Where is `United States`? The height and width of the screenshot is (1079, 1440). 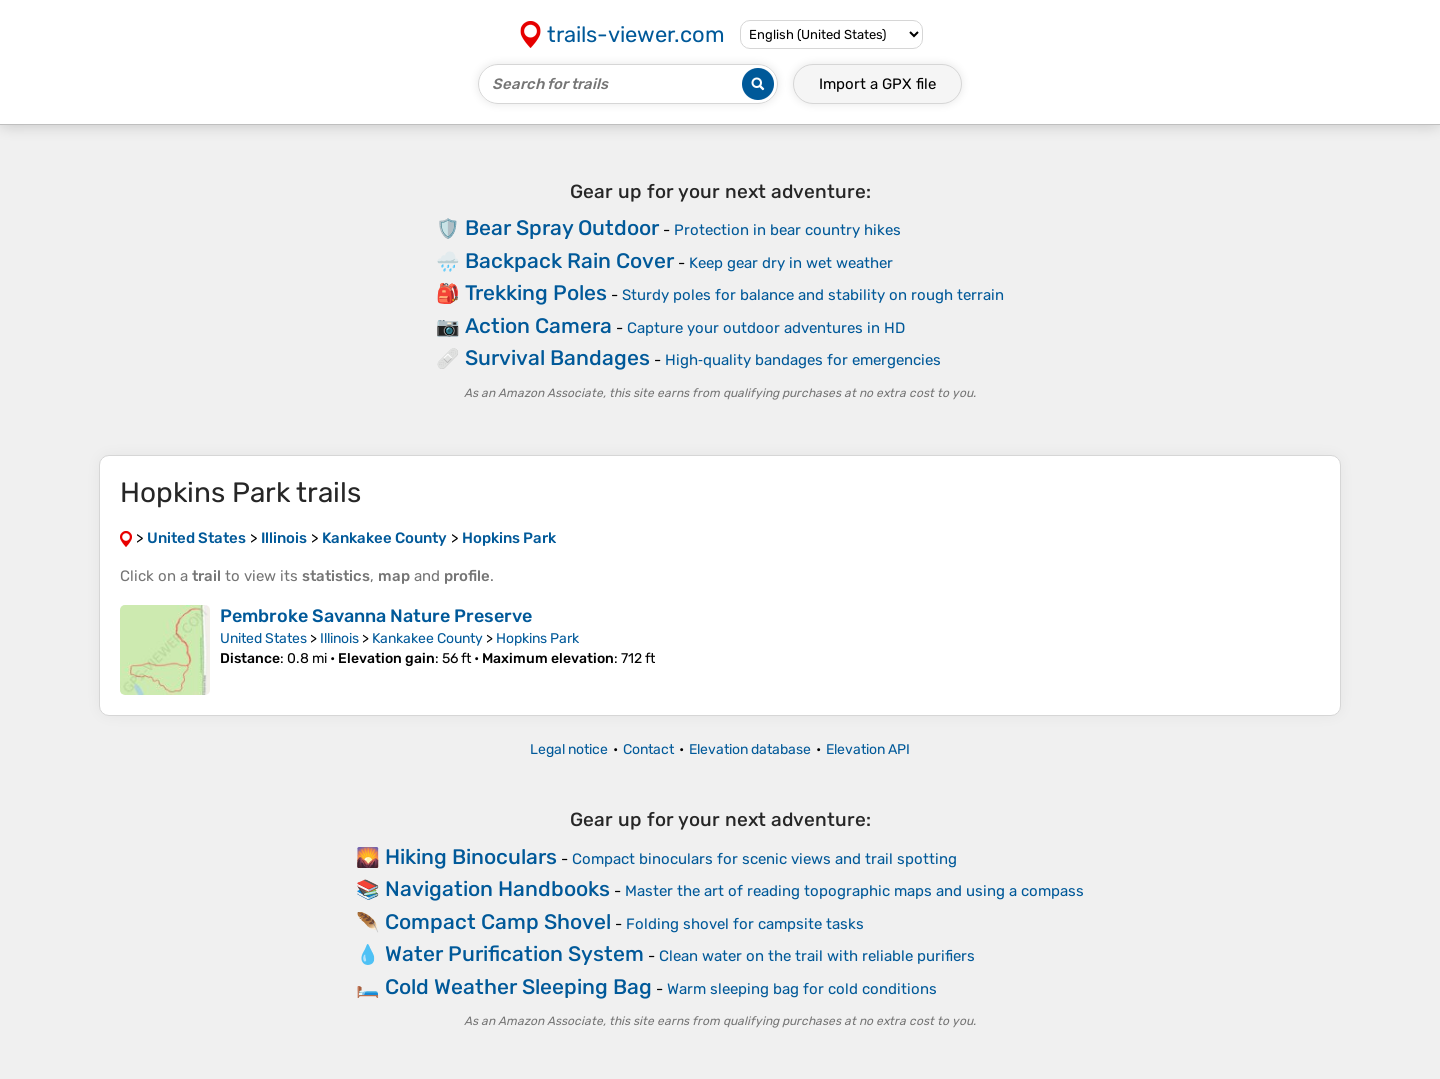 United States is located at coordinates (263, 638).